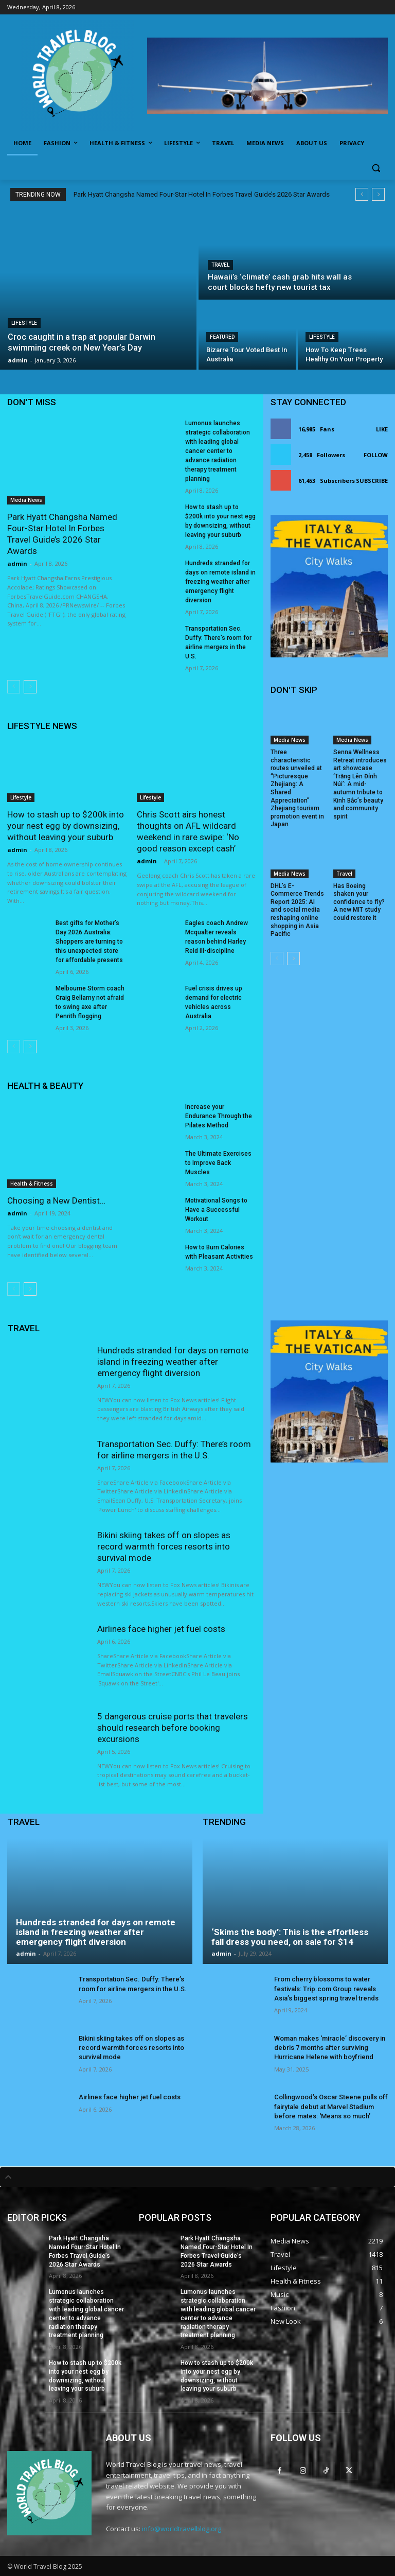 Image resolution: width=395 pixels, height=2576 pixels. Describe the element at coordinates (222, 337) in the screenshot. I see `Featured` at that location.